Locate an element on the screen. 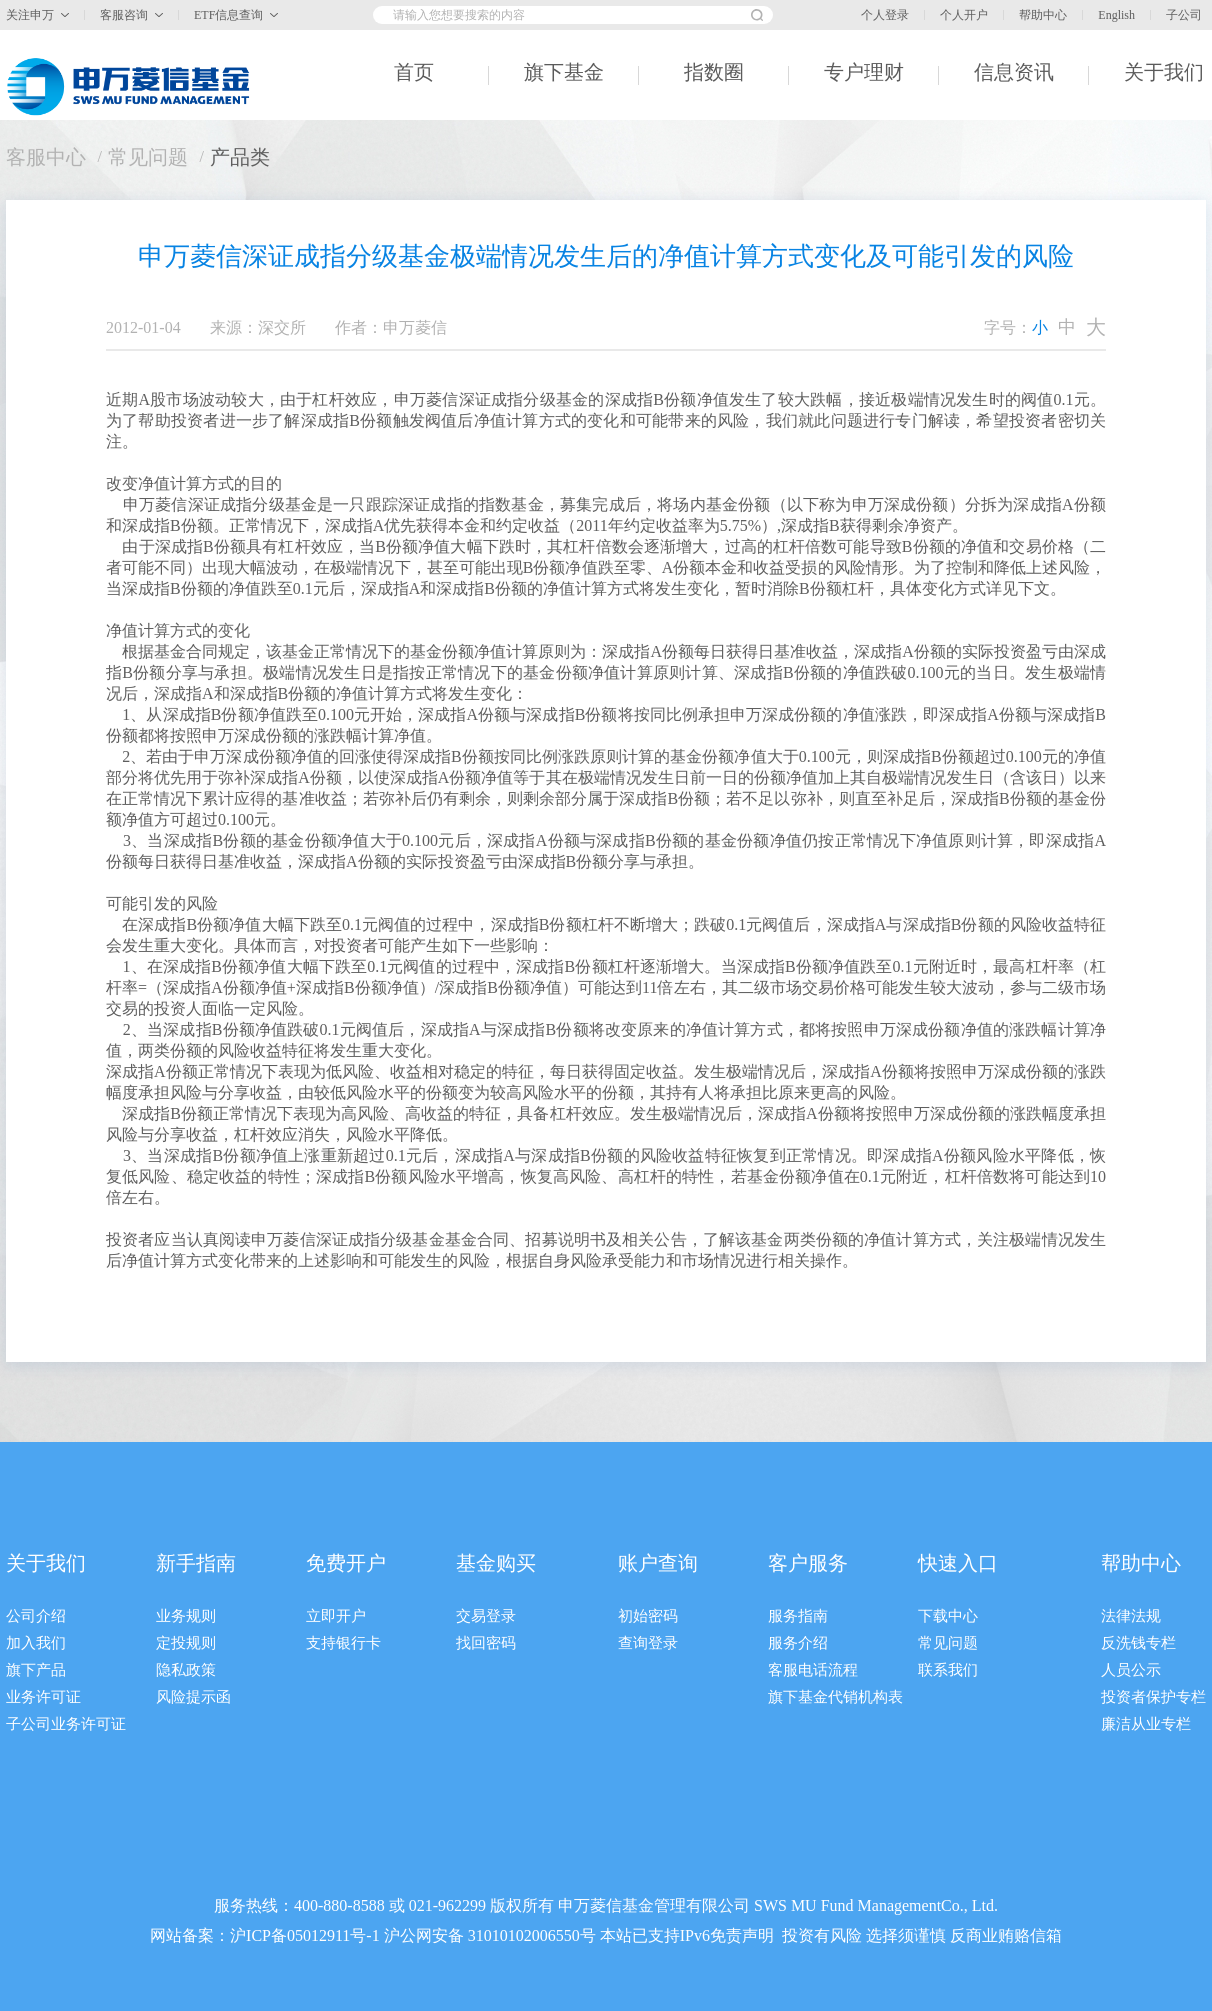  业务许可证 is located at coordinates (43, 1697).